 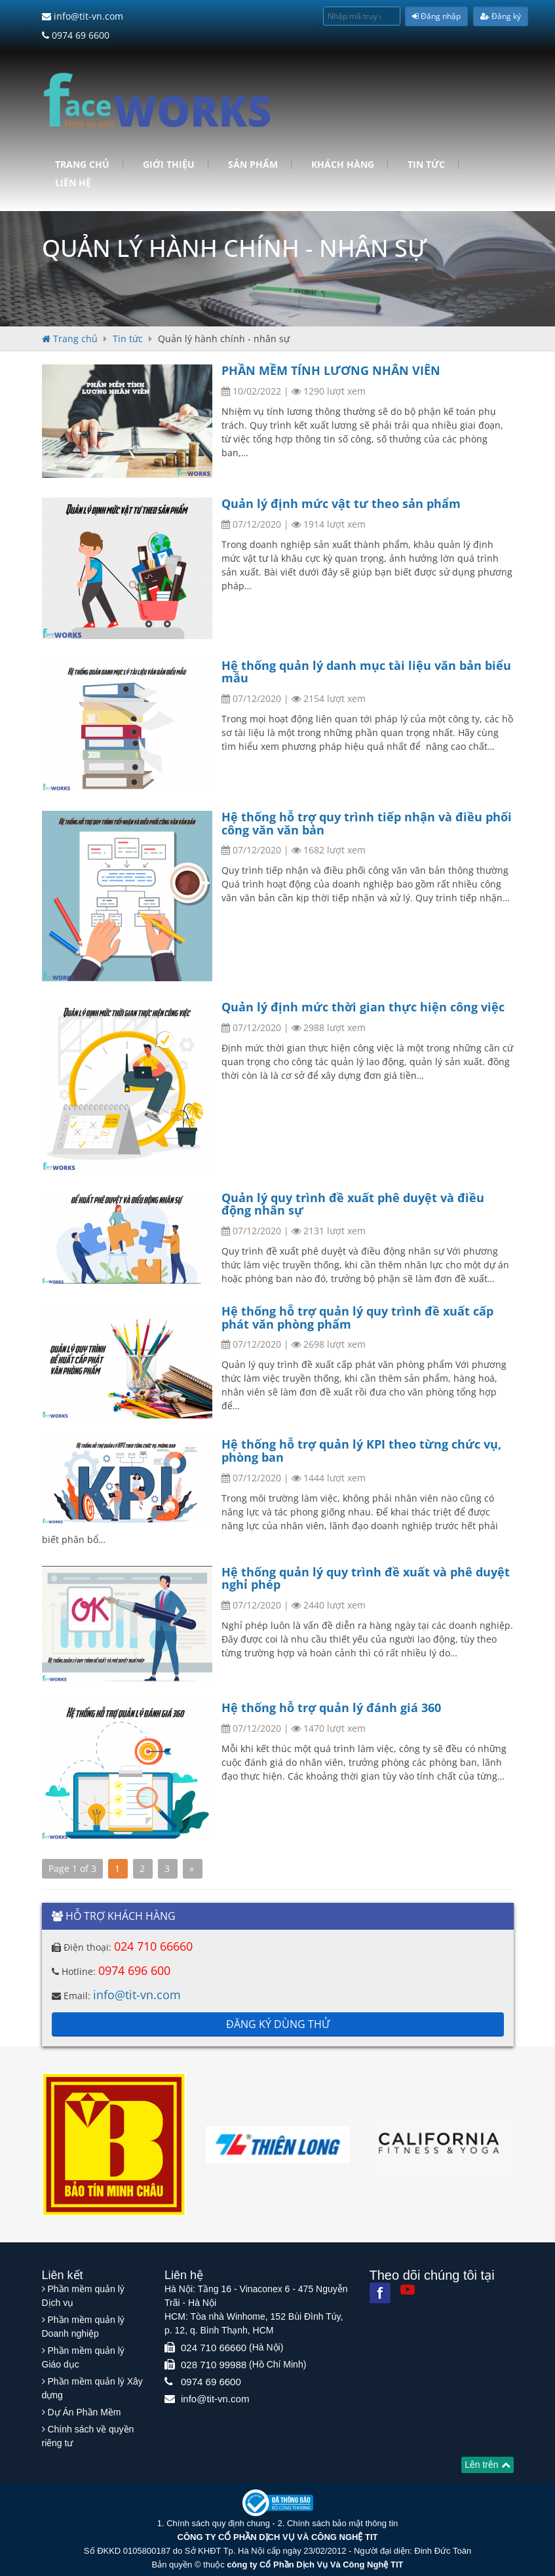 I want to click on Dự Án Phần Mềm, so click(x=84, y=2410).